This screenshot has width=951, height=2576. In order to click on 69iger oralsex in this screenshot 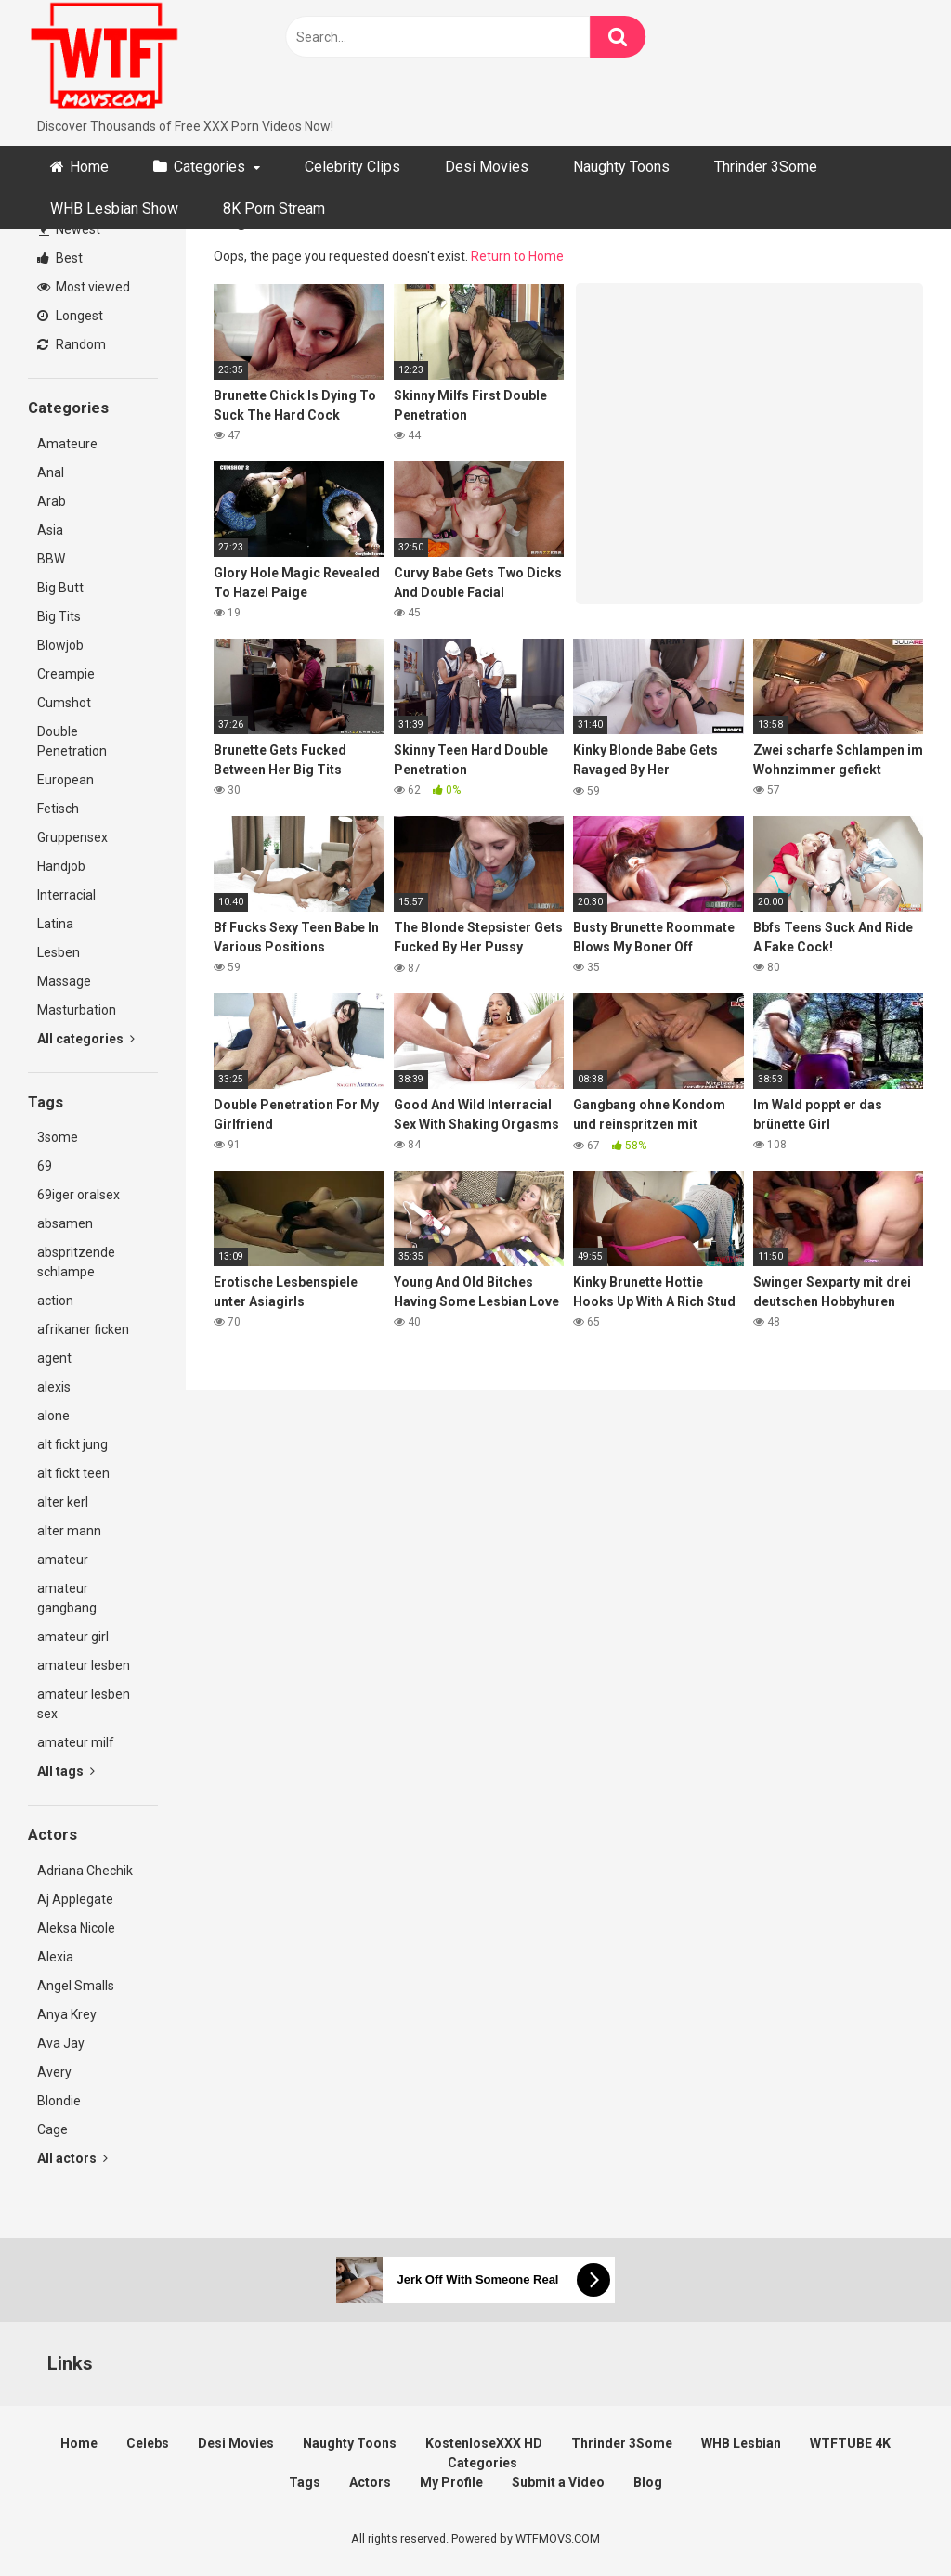, I will do `click(78, 1194)`.